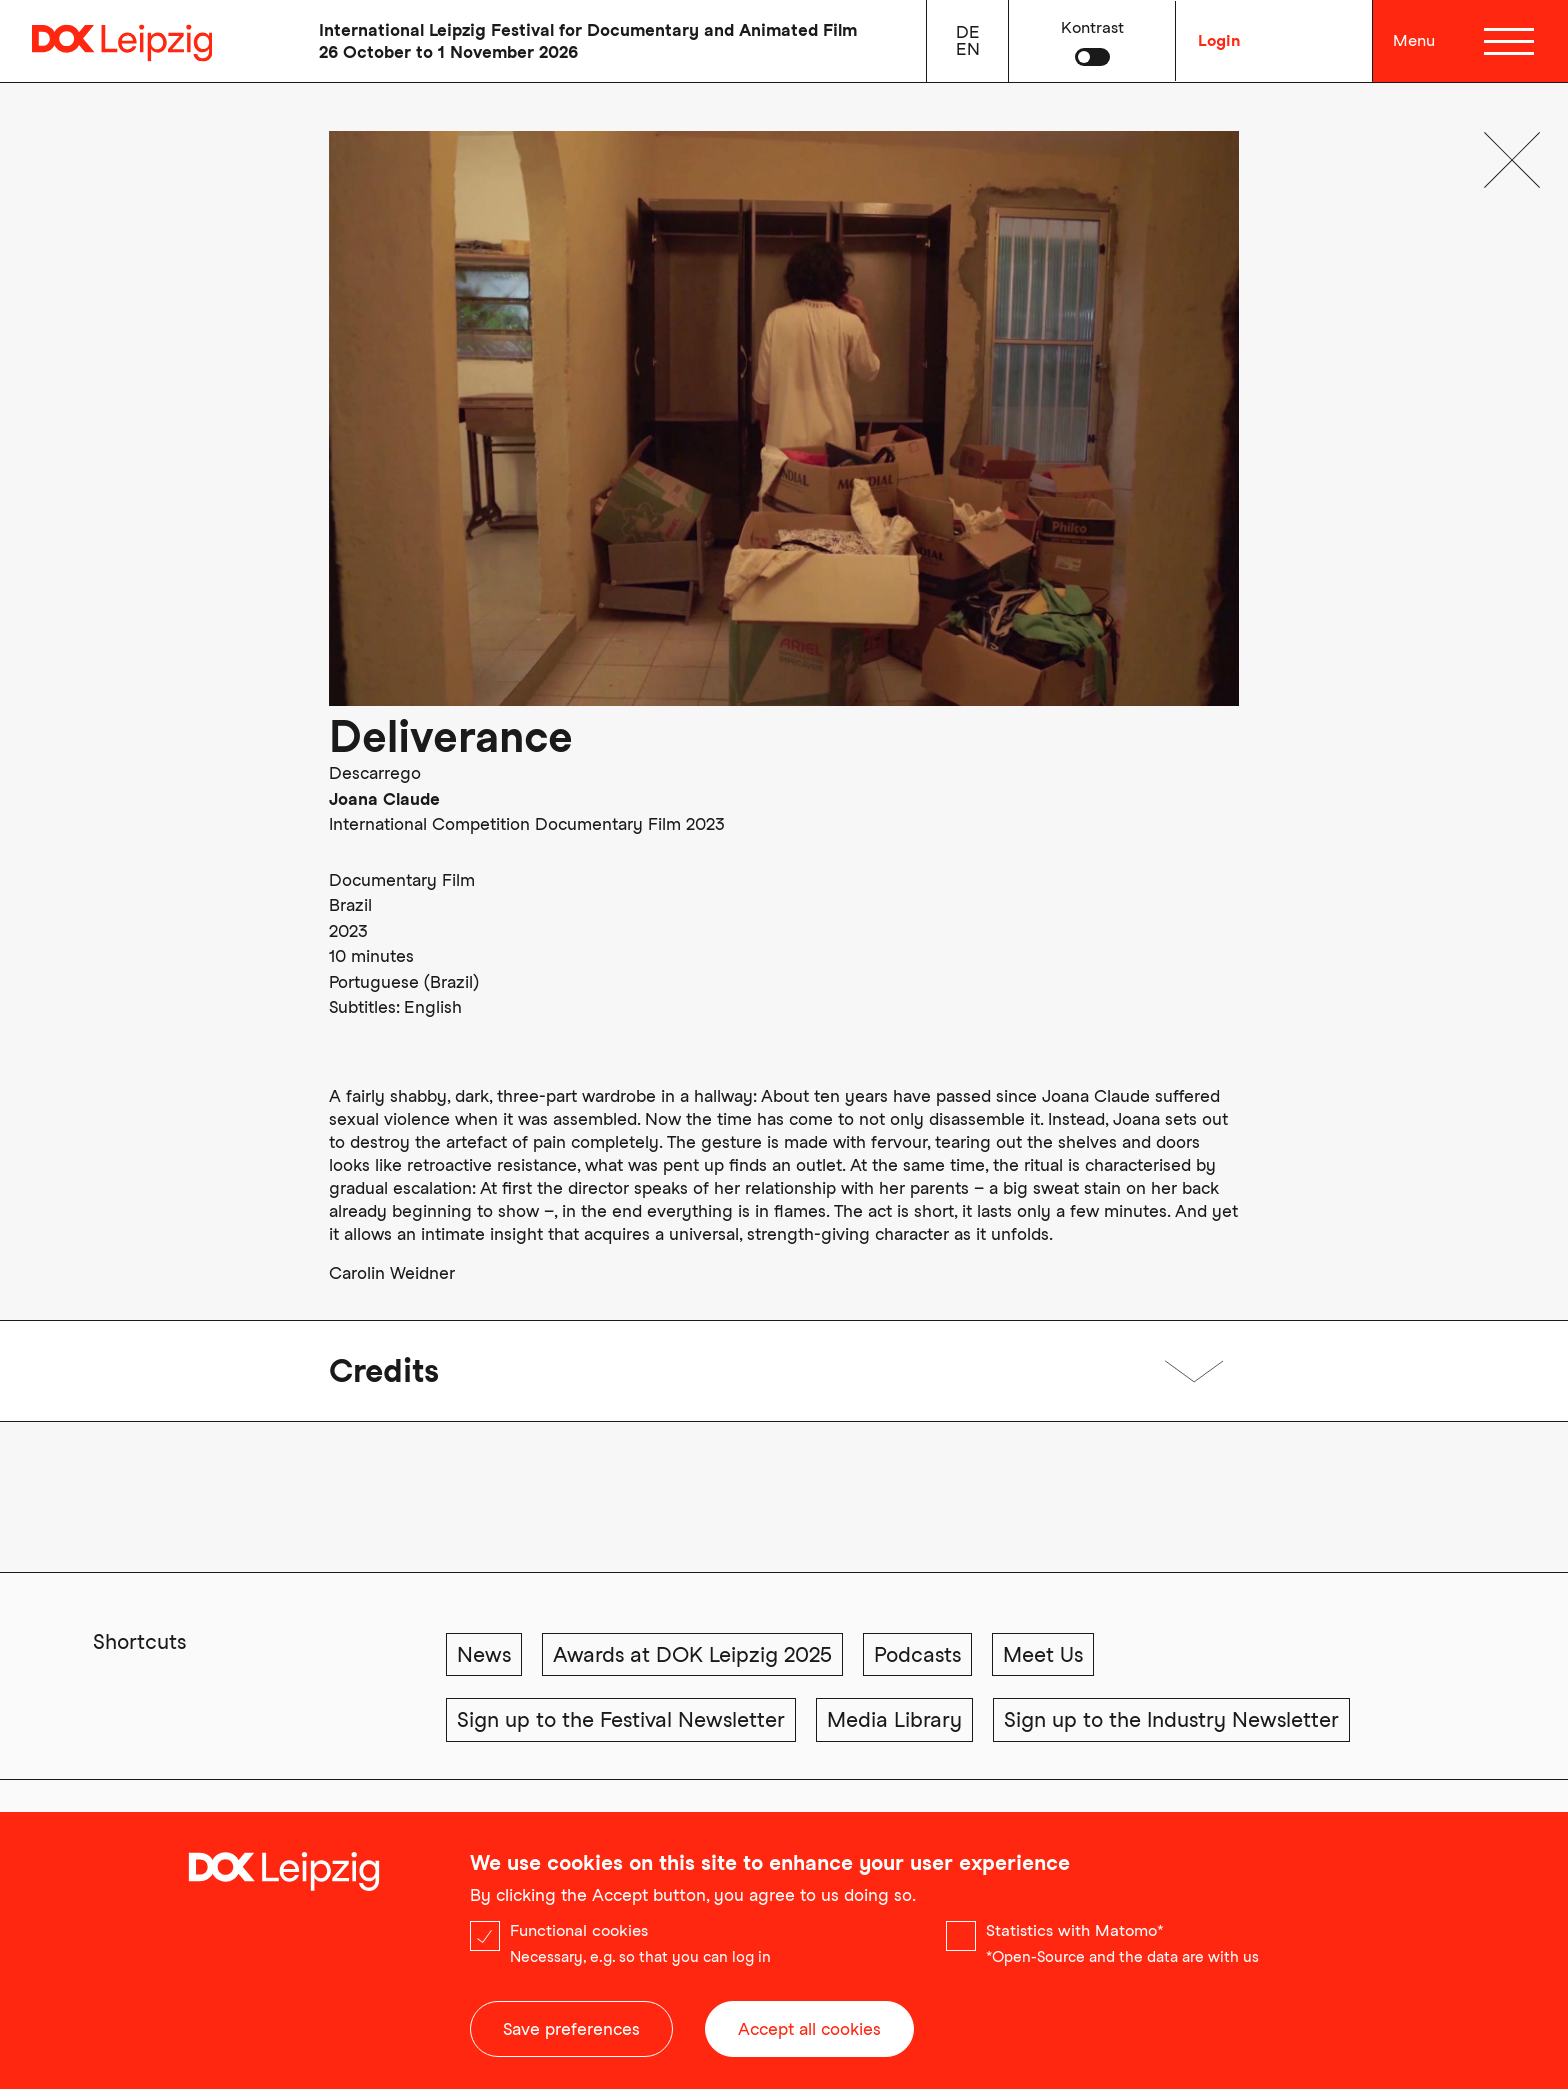 The image size is (1568, 2089). I want to click on Meet Us, so click(1043, 1654).